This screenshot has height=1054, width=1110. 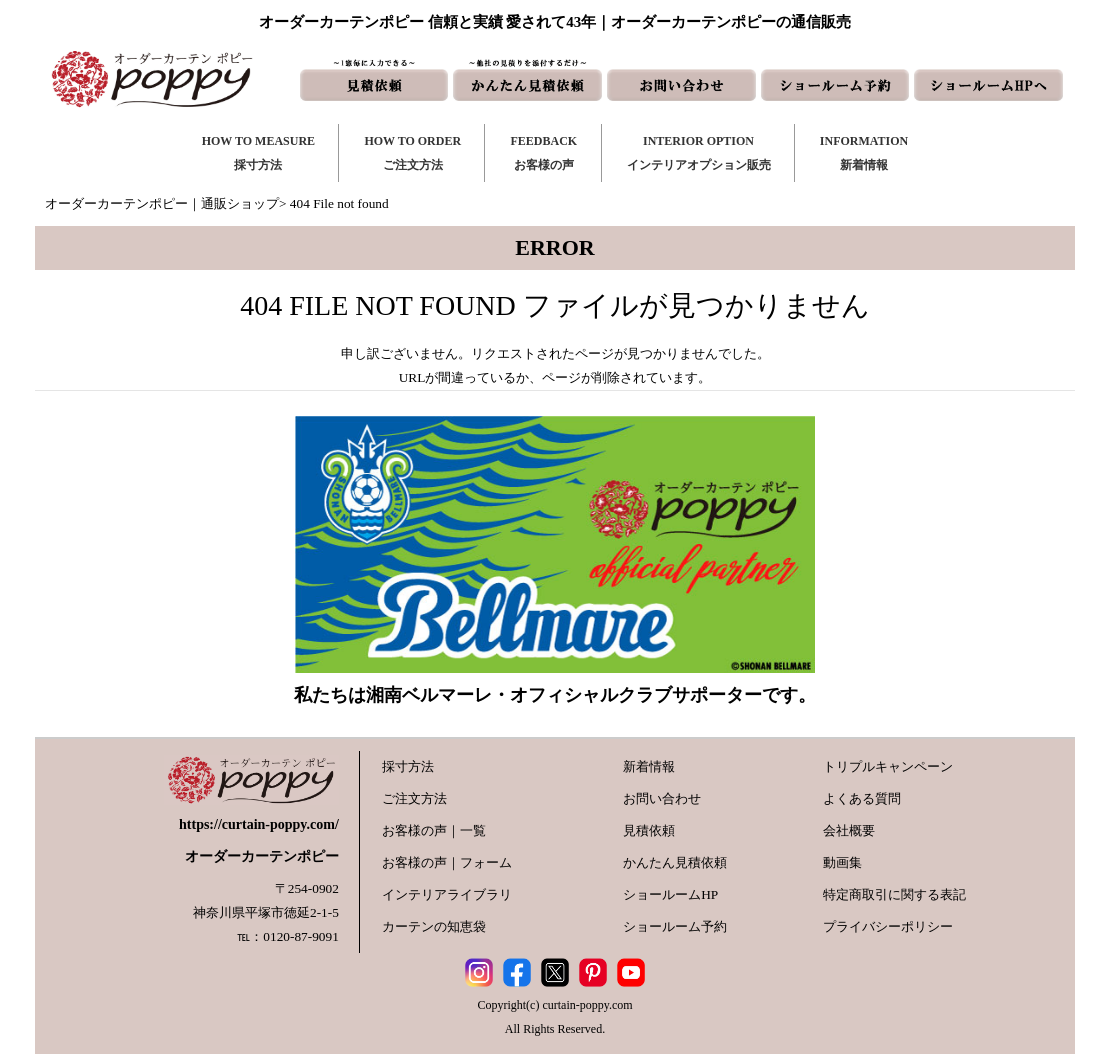 What do you see at coordinates (699, 153) in the screenshot?
I see `INTERIOR OPTIONインテリアオプション販売` at bounding box center [699, 153].